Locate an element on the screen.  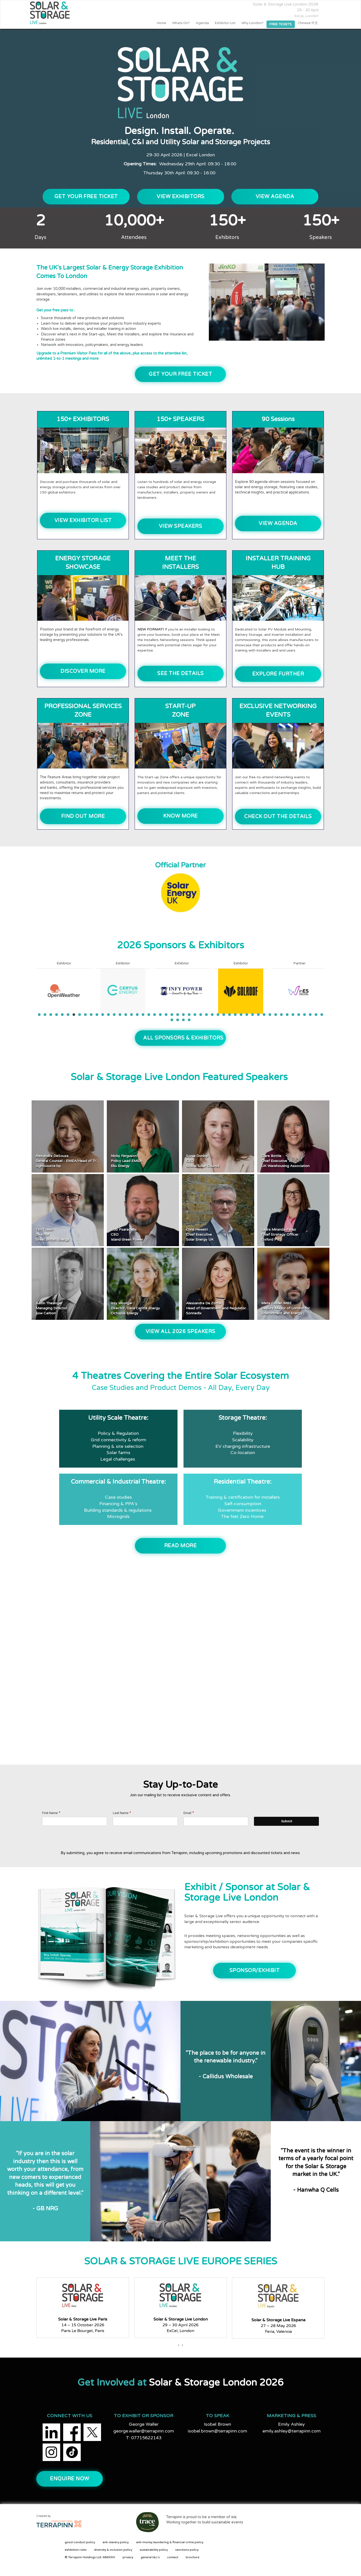
KNOW MORE is located at coordinates (180, 816).